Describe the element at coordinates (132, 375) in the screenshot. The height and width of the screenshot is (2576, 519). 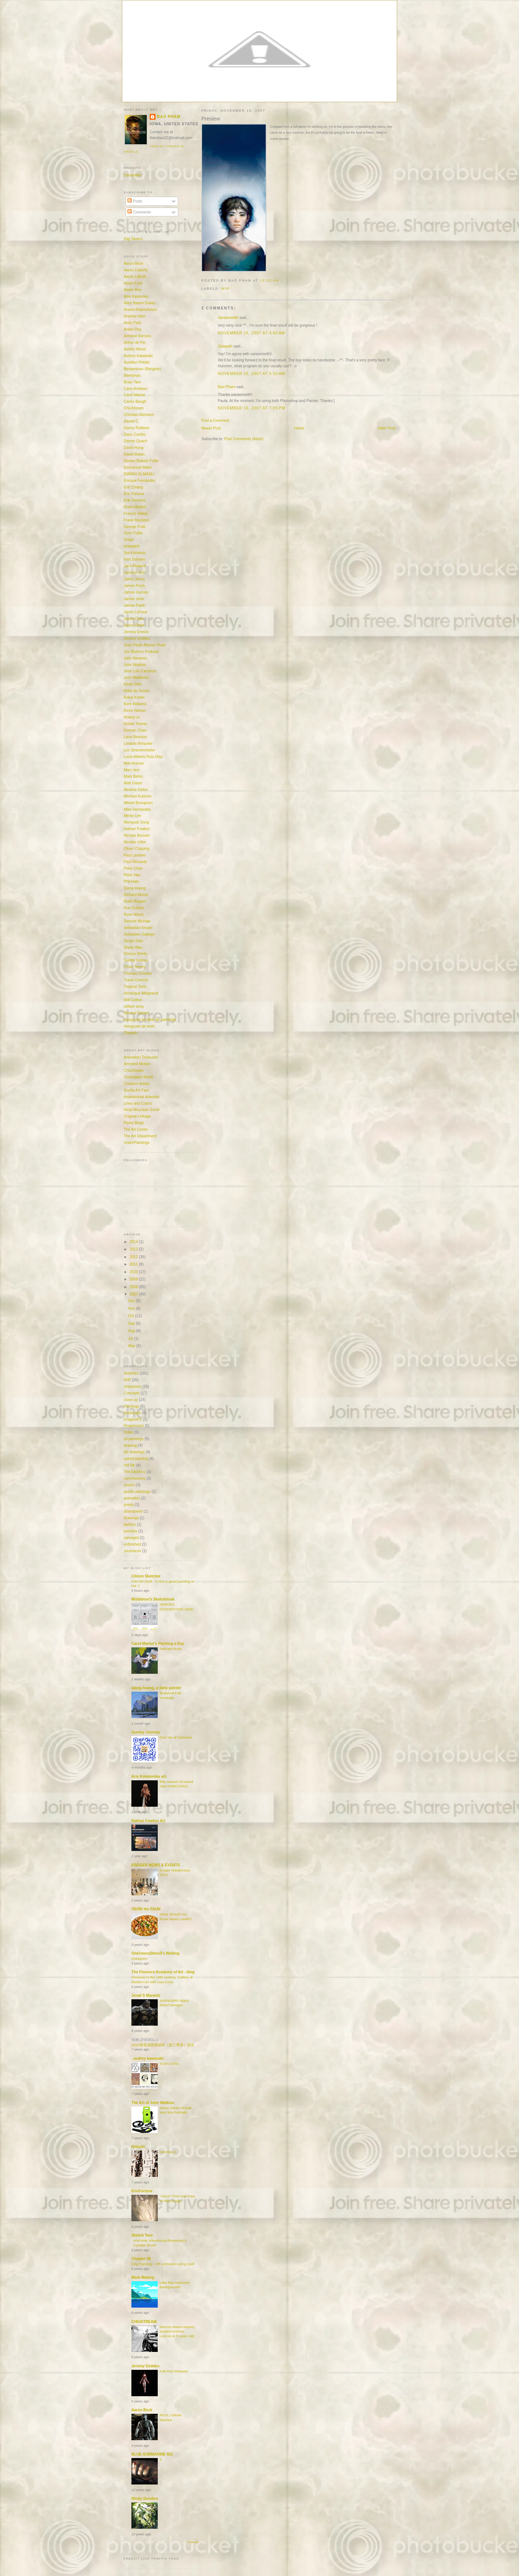
I see `Bleedman` at that location.